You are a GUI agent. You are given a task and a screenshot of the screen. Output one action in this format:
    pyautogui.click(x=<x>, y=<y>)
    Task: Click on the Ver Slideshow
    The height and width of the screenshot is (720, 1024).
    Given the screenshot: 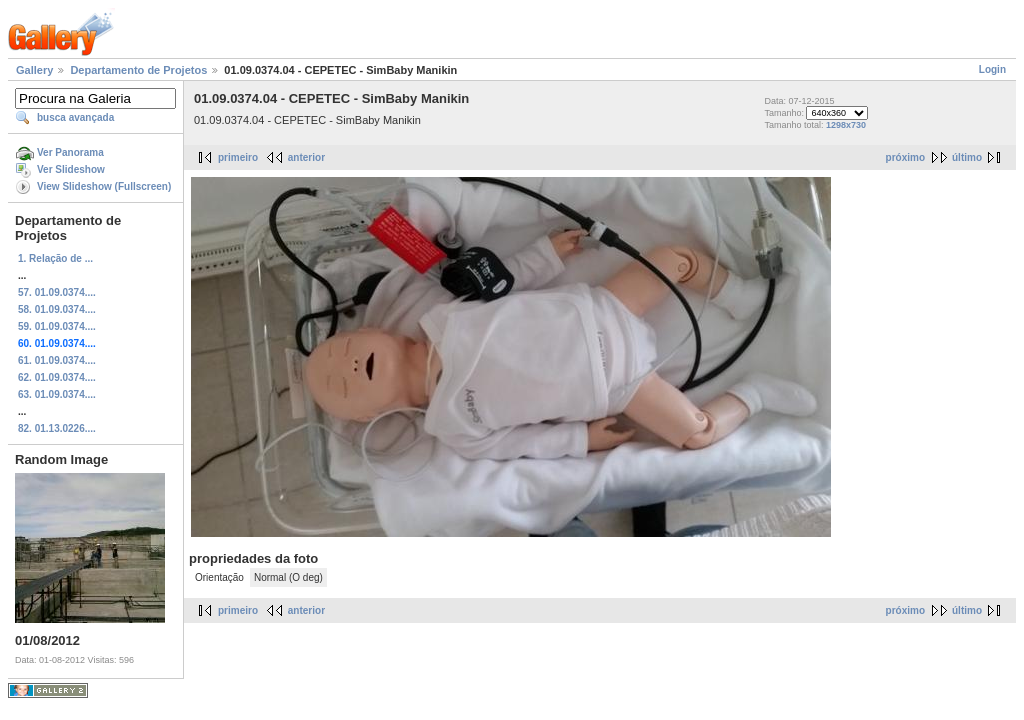 What is the action you would take?
    pyautogui.click(x=71, y=169)
    